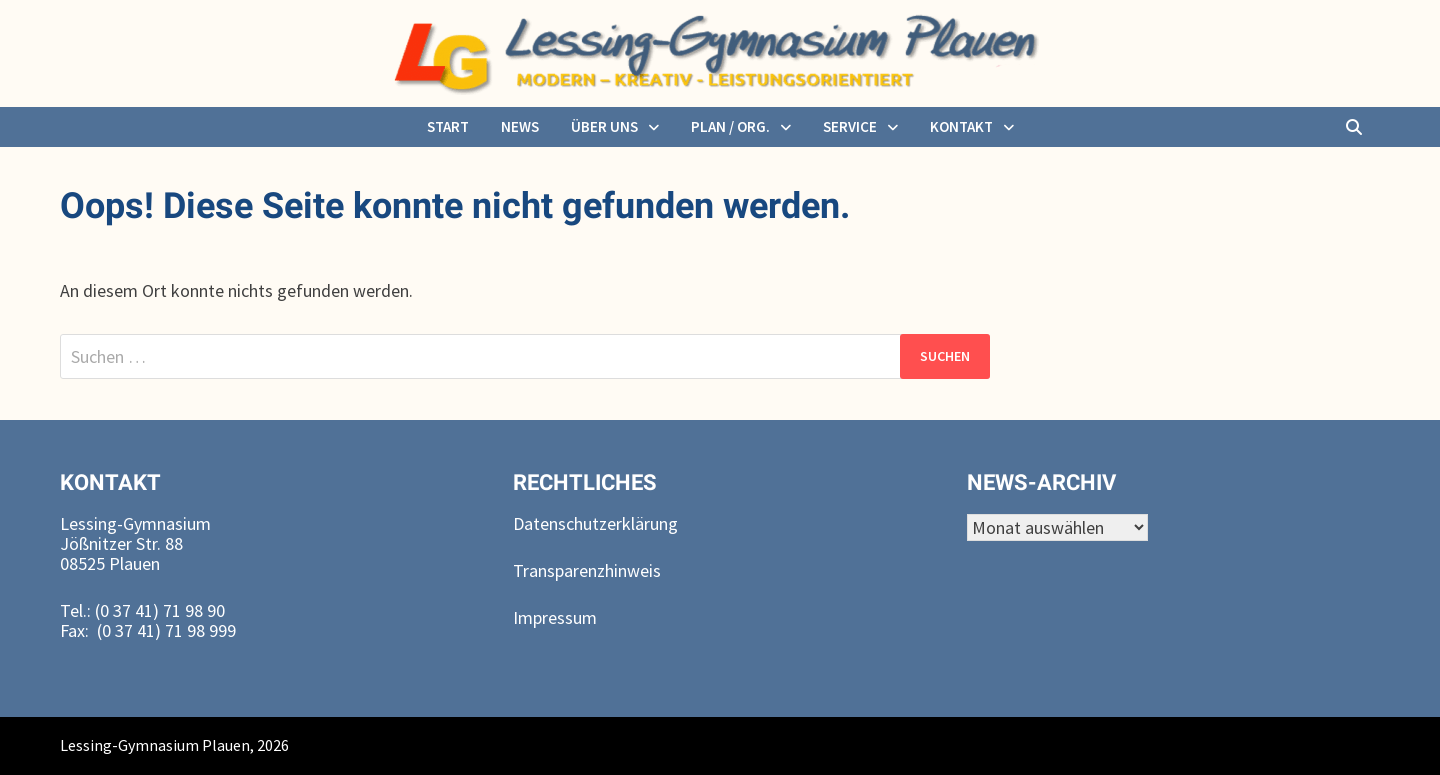 This screenshot has height=775, width=1440. I want to click on Kontakt, so click(961, 126).